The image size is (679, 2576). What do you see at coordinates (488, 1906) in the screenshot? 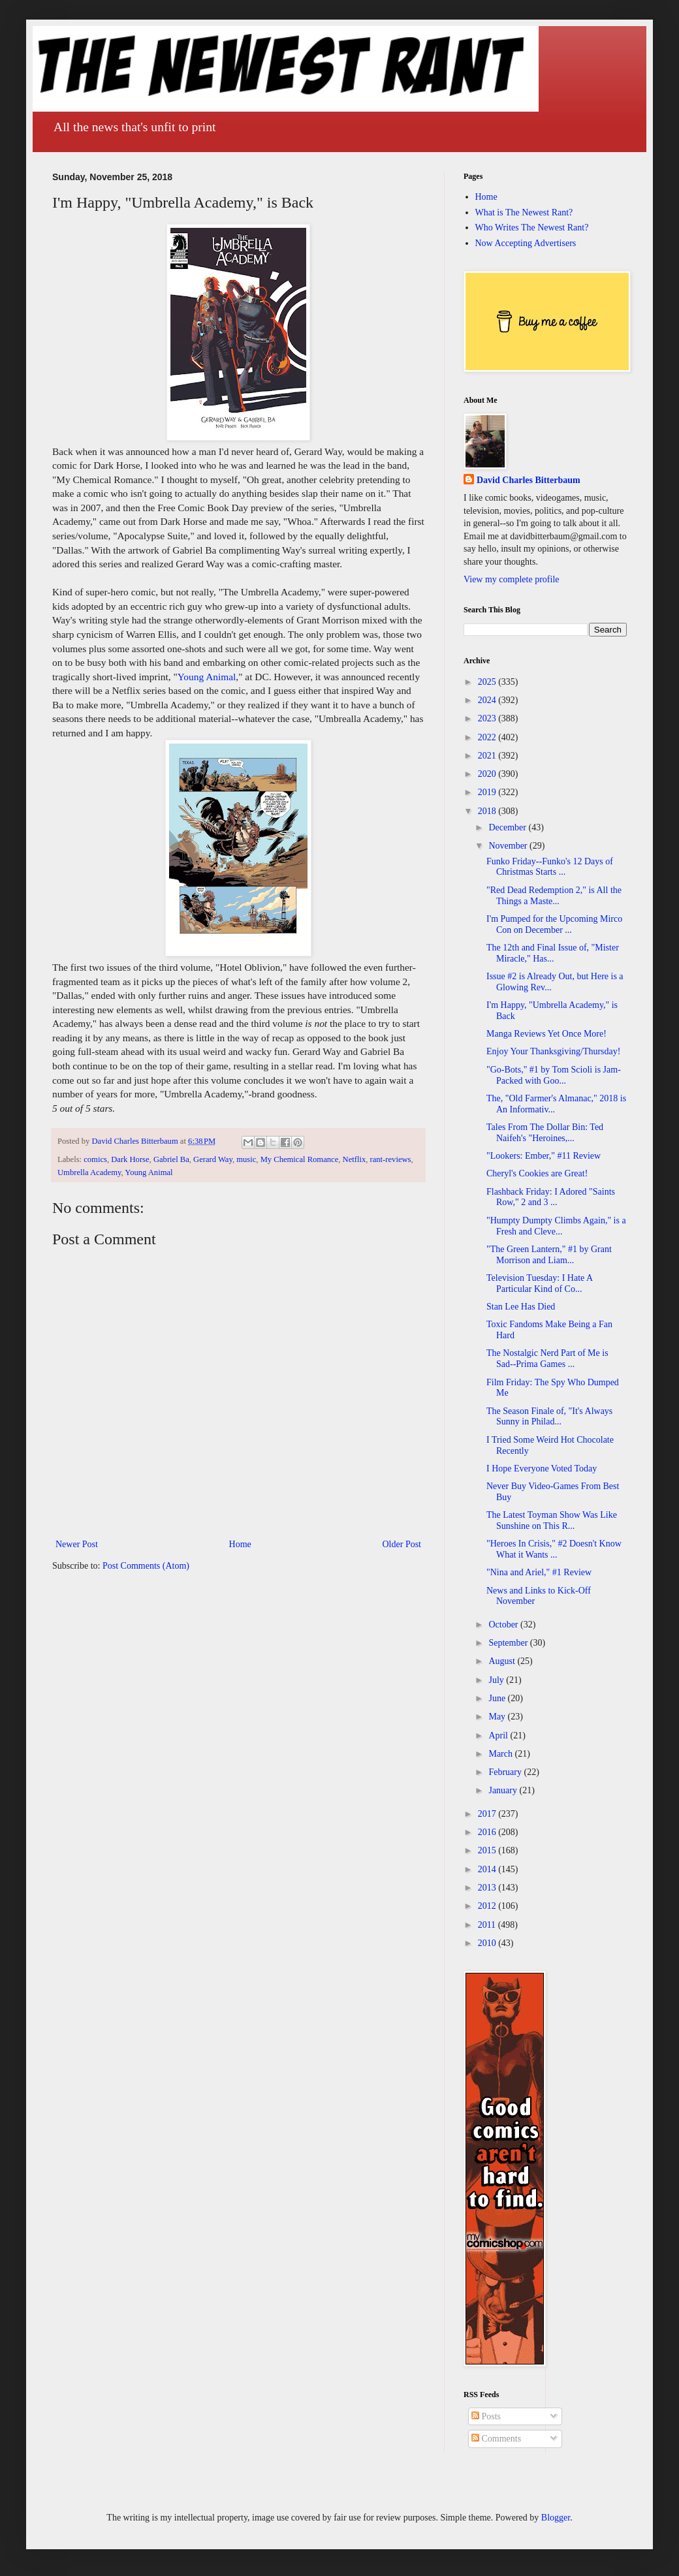
I see `2012` at bounding box center [488, 1906].